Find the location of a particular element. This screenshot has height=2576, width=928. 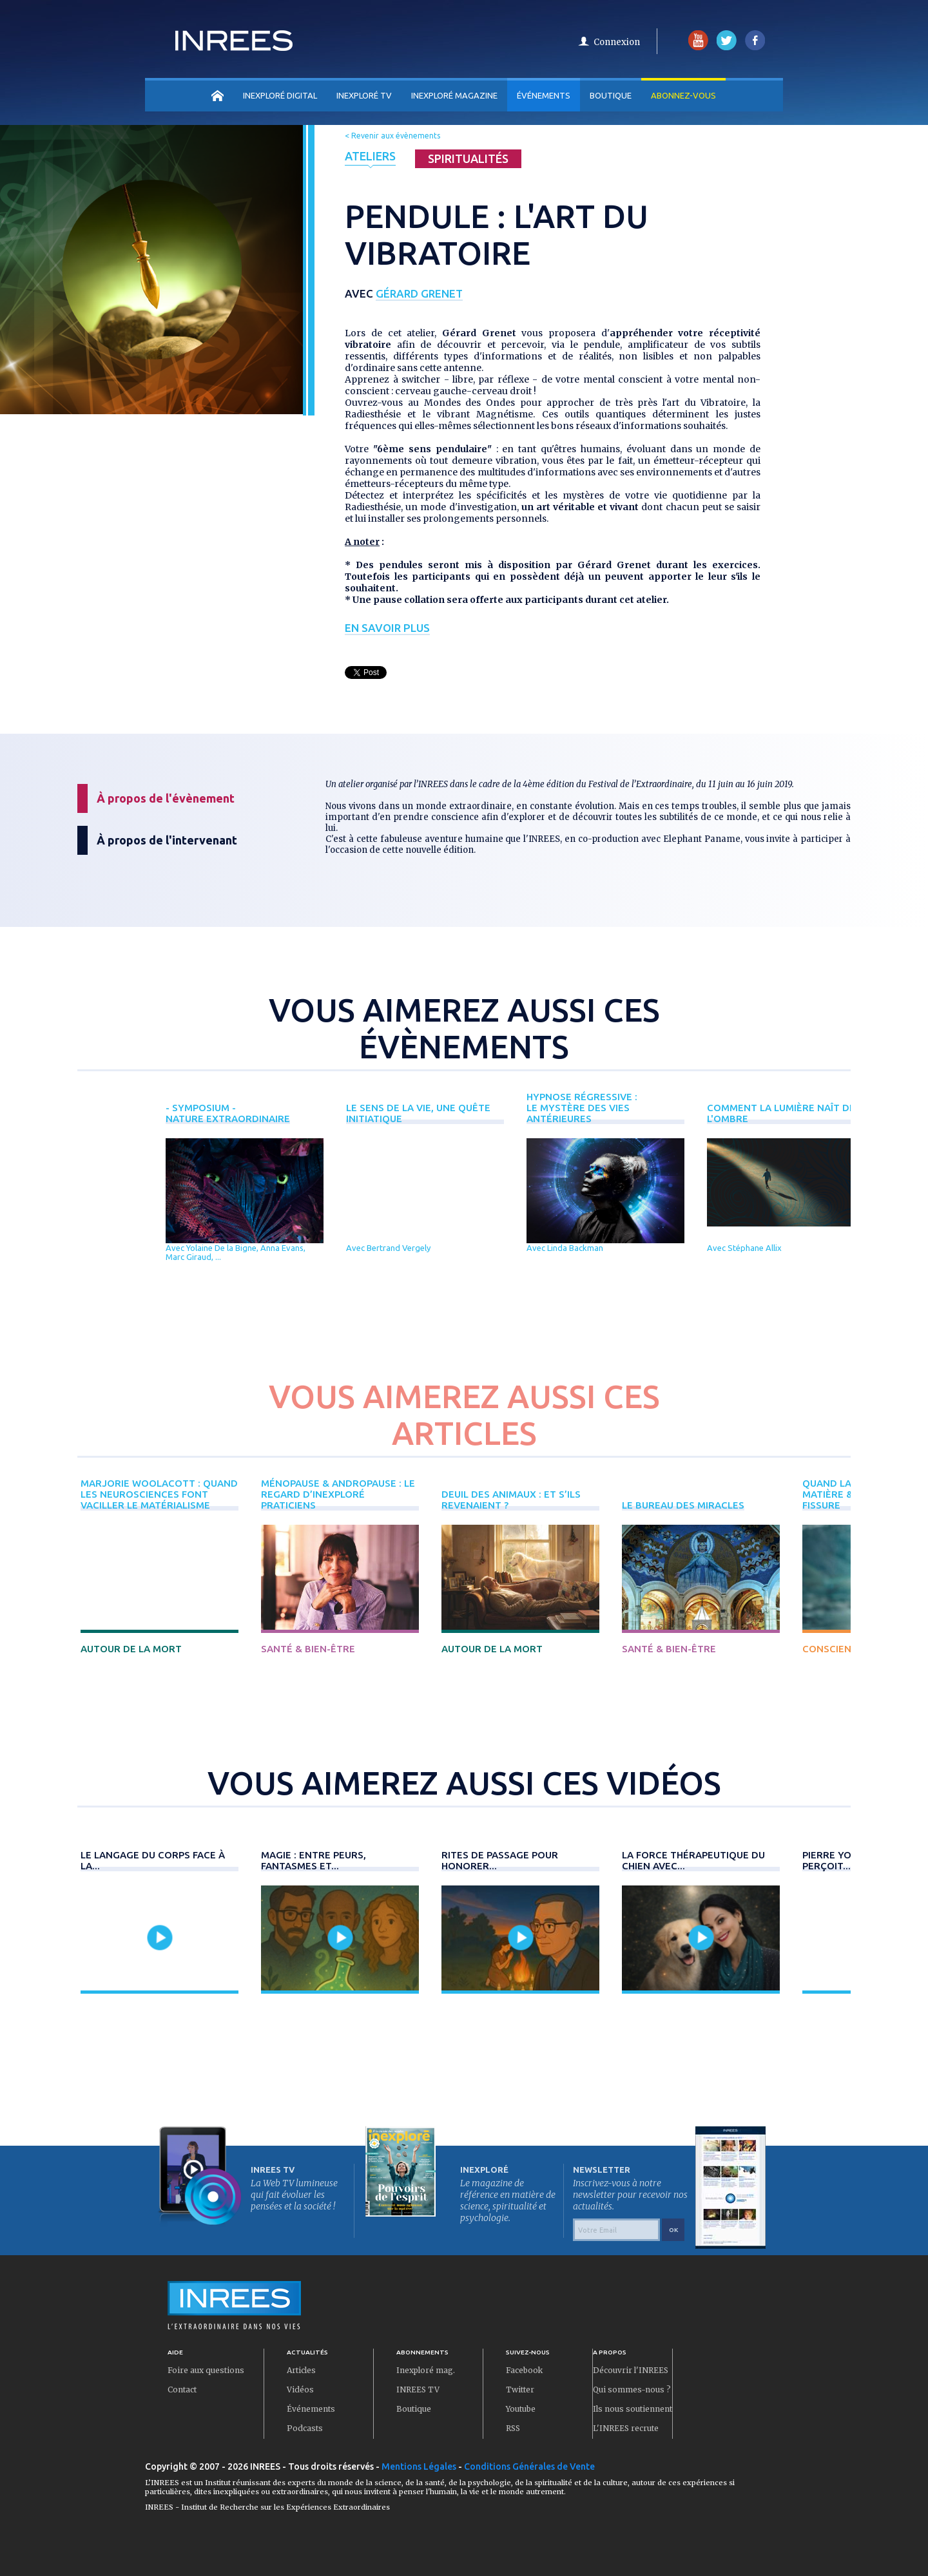

Youtube is located at coordinates (521, 2409).